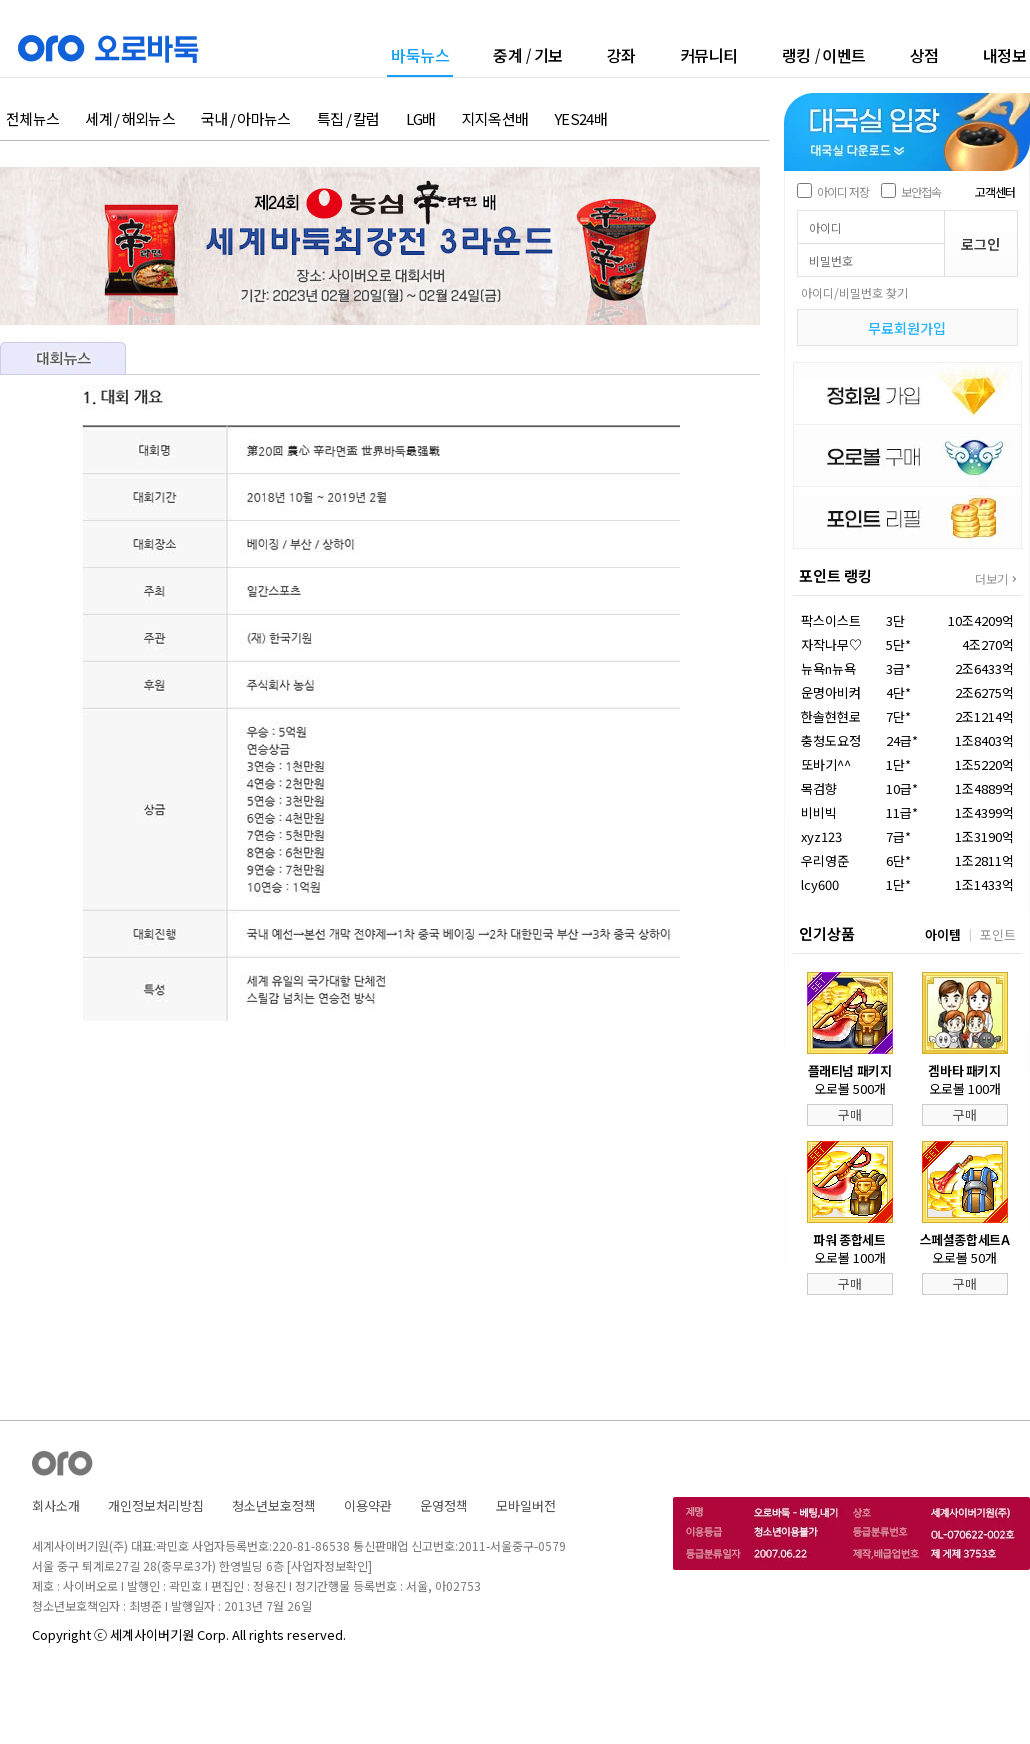 This screenshot has height=1744, width=1030. Describe the element at coordinates (329, 1565) in the screenshot. I see `[사업자정보확인]` at that location.